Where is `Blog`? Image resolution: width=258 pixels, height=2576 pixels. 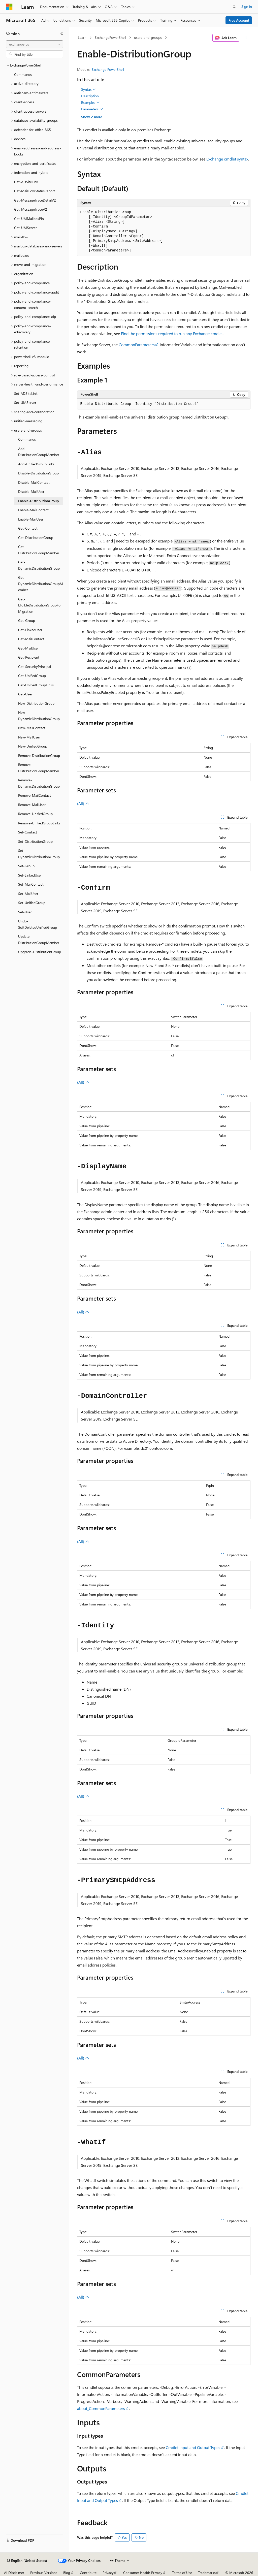 Blog is located at coordinates (66, 2572).